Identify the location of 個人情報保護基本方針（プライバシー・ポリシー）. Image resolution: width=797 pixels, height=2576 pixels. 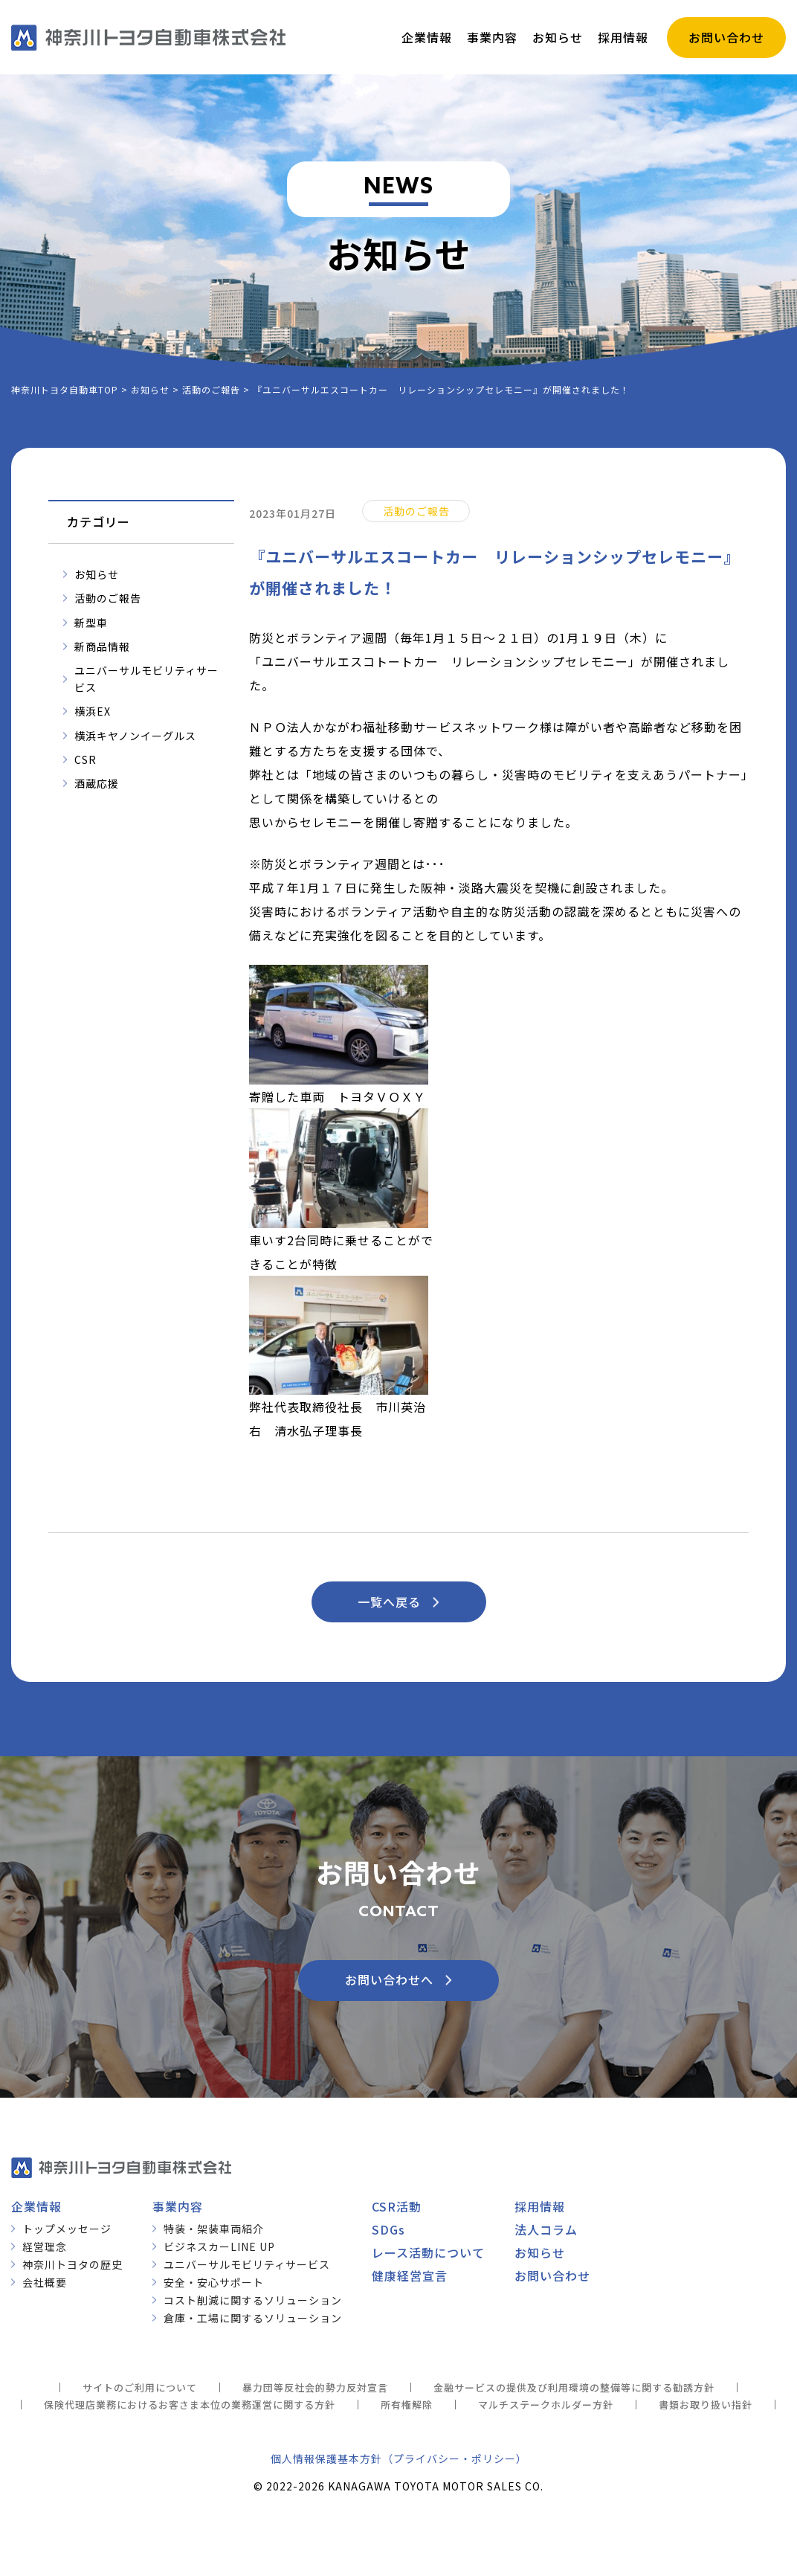
(399, 2458).